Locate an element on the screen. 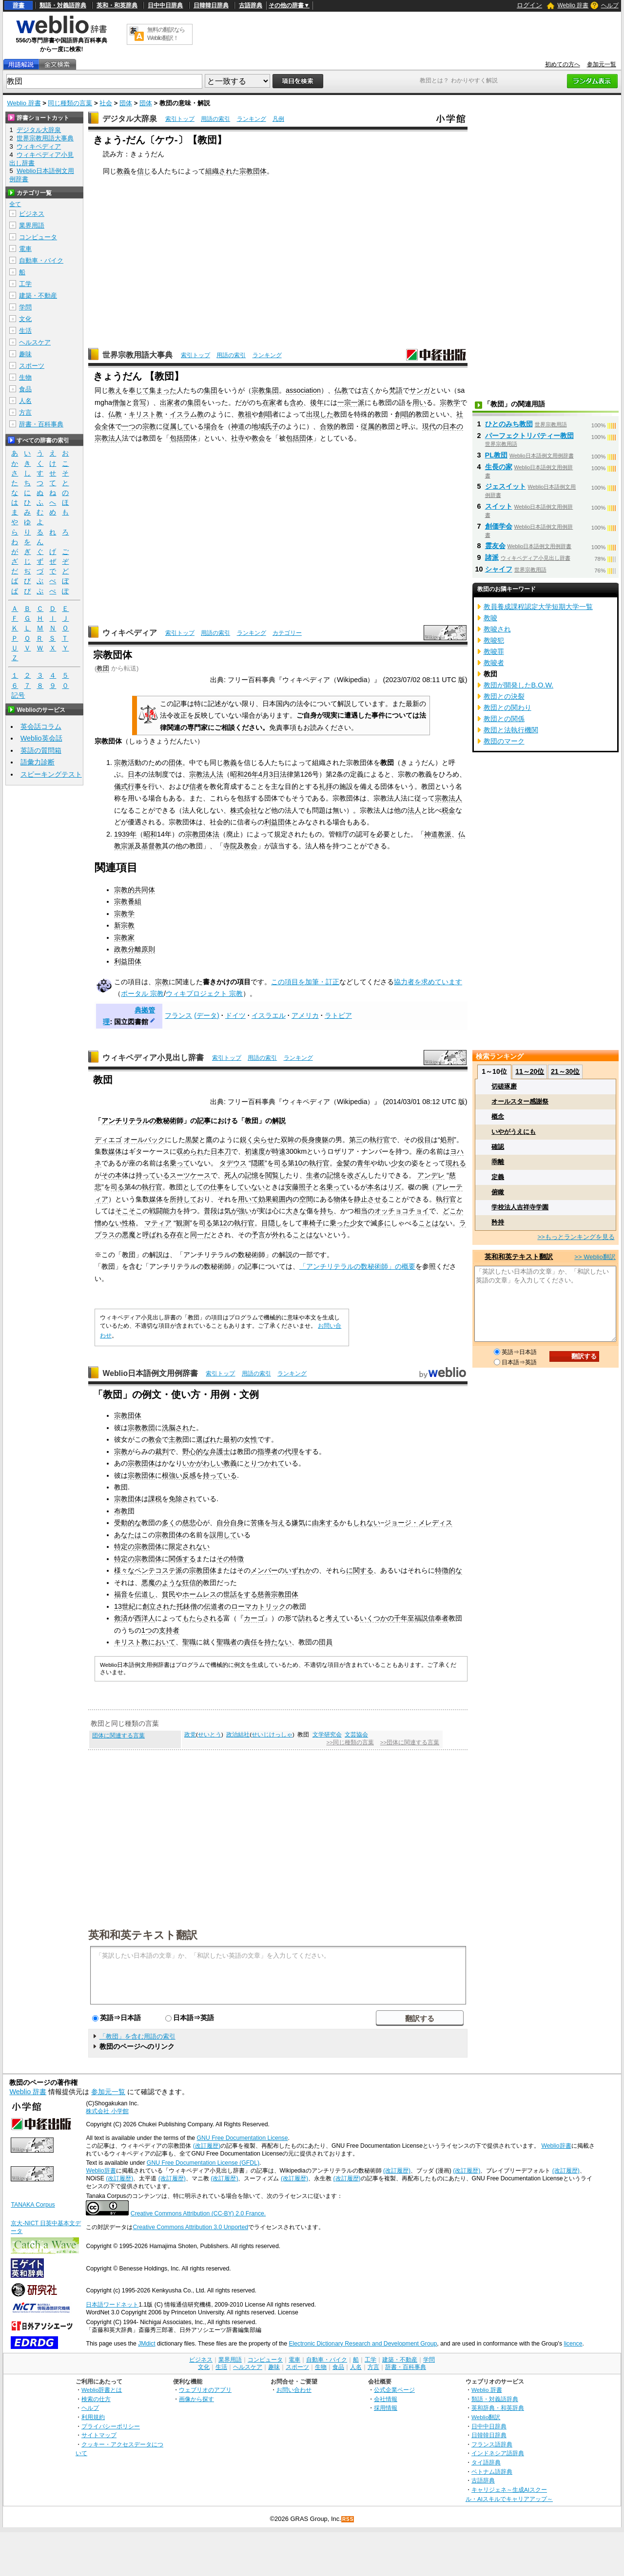  同じ種類の言葉 is located at coordinates (70, 103).